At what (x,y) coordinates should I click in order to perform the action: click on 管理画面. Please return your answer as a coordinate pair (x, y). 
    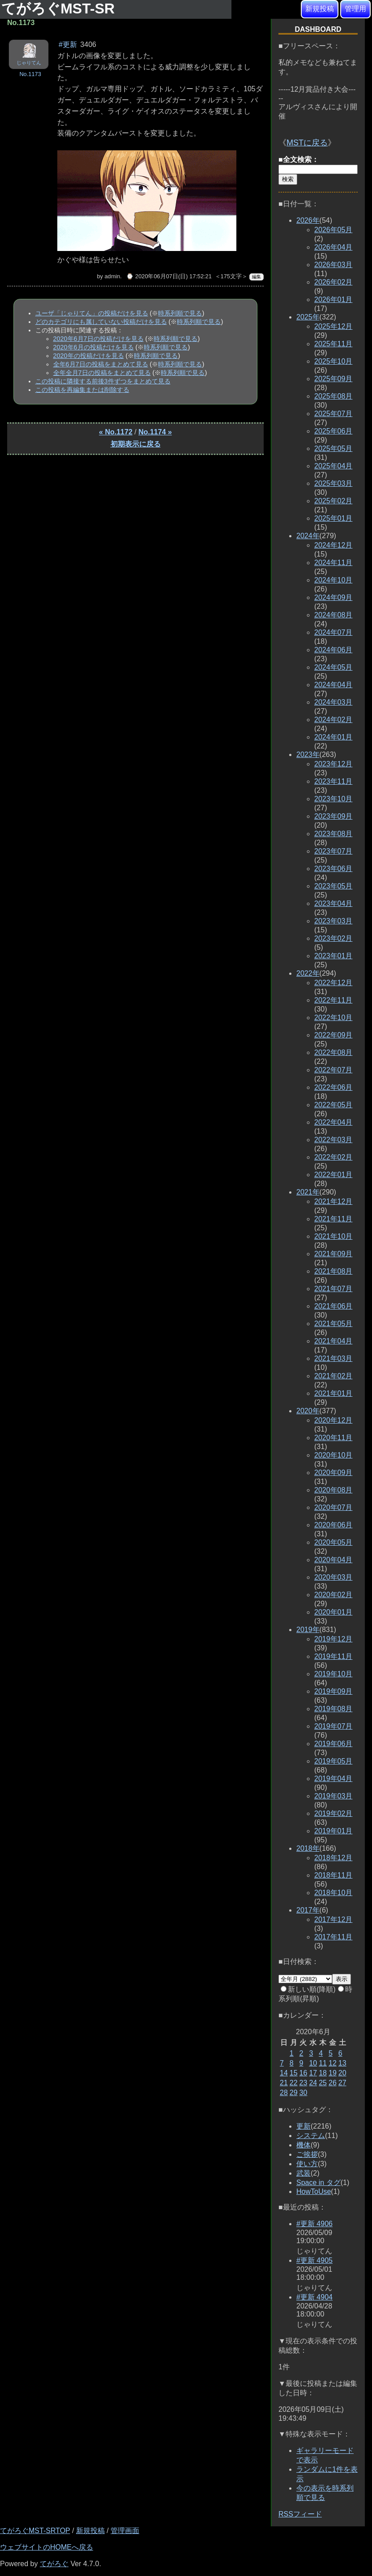
    Looking at the image, I should click on (125, 2530).